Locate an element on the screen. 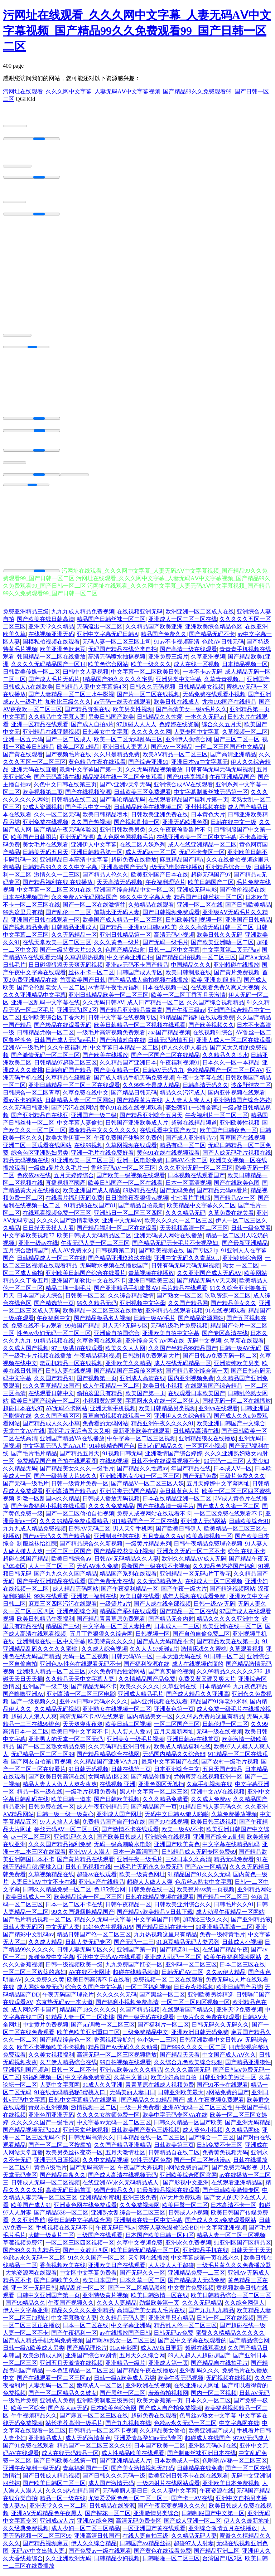  久久无码精品亚洲日韩av is located at coordinates (119, 1750).